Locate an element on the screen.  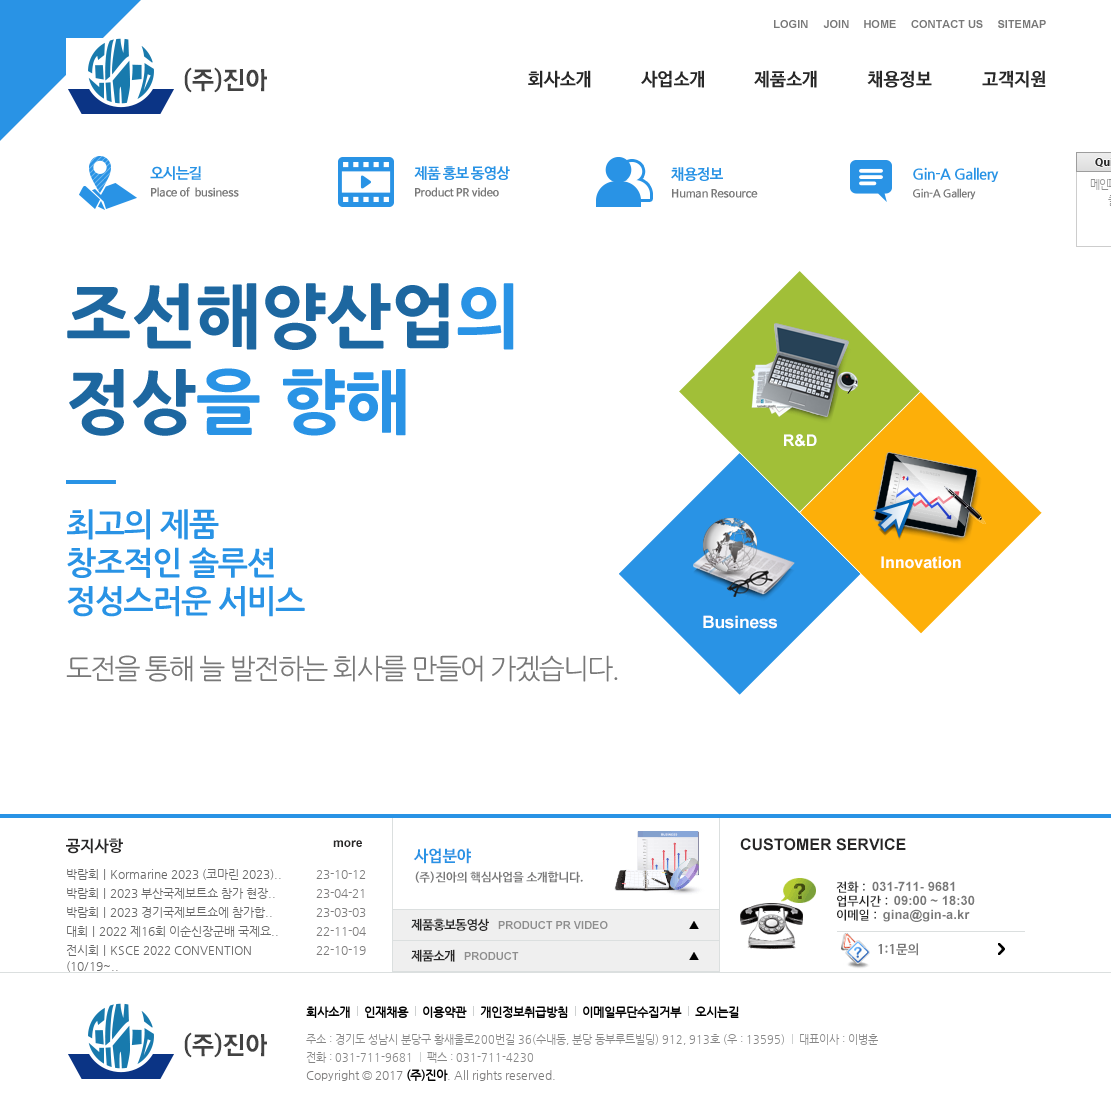
오시는길 is located at coordinates (717, 1012).